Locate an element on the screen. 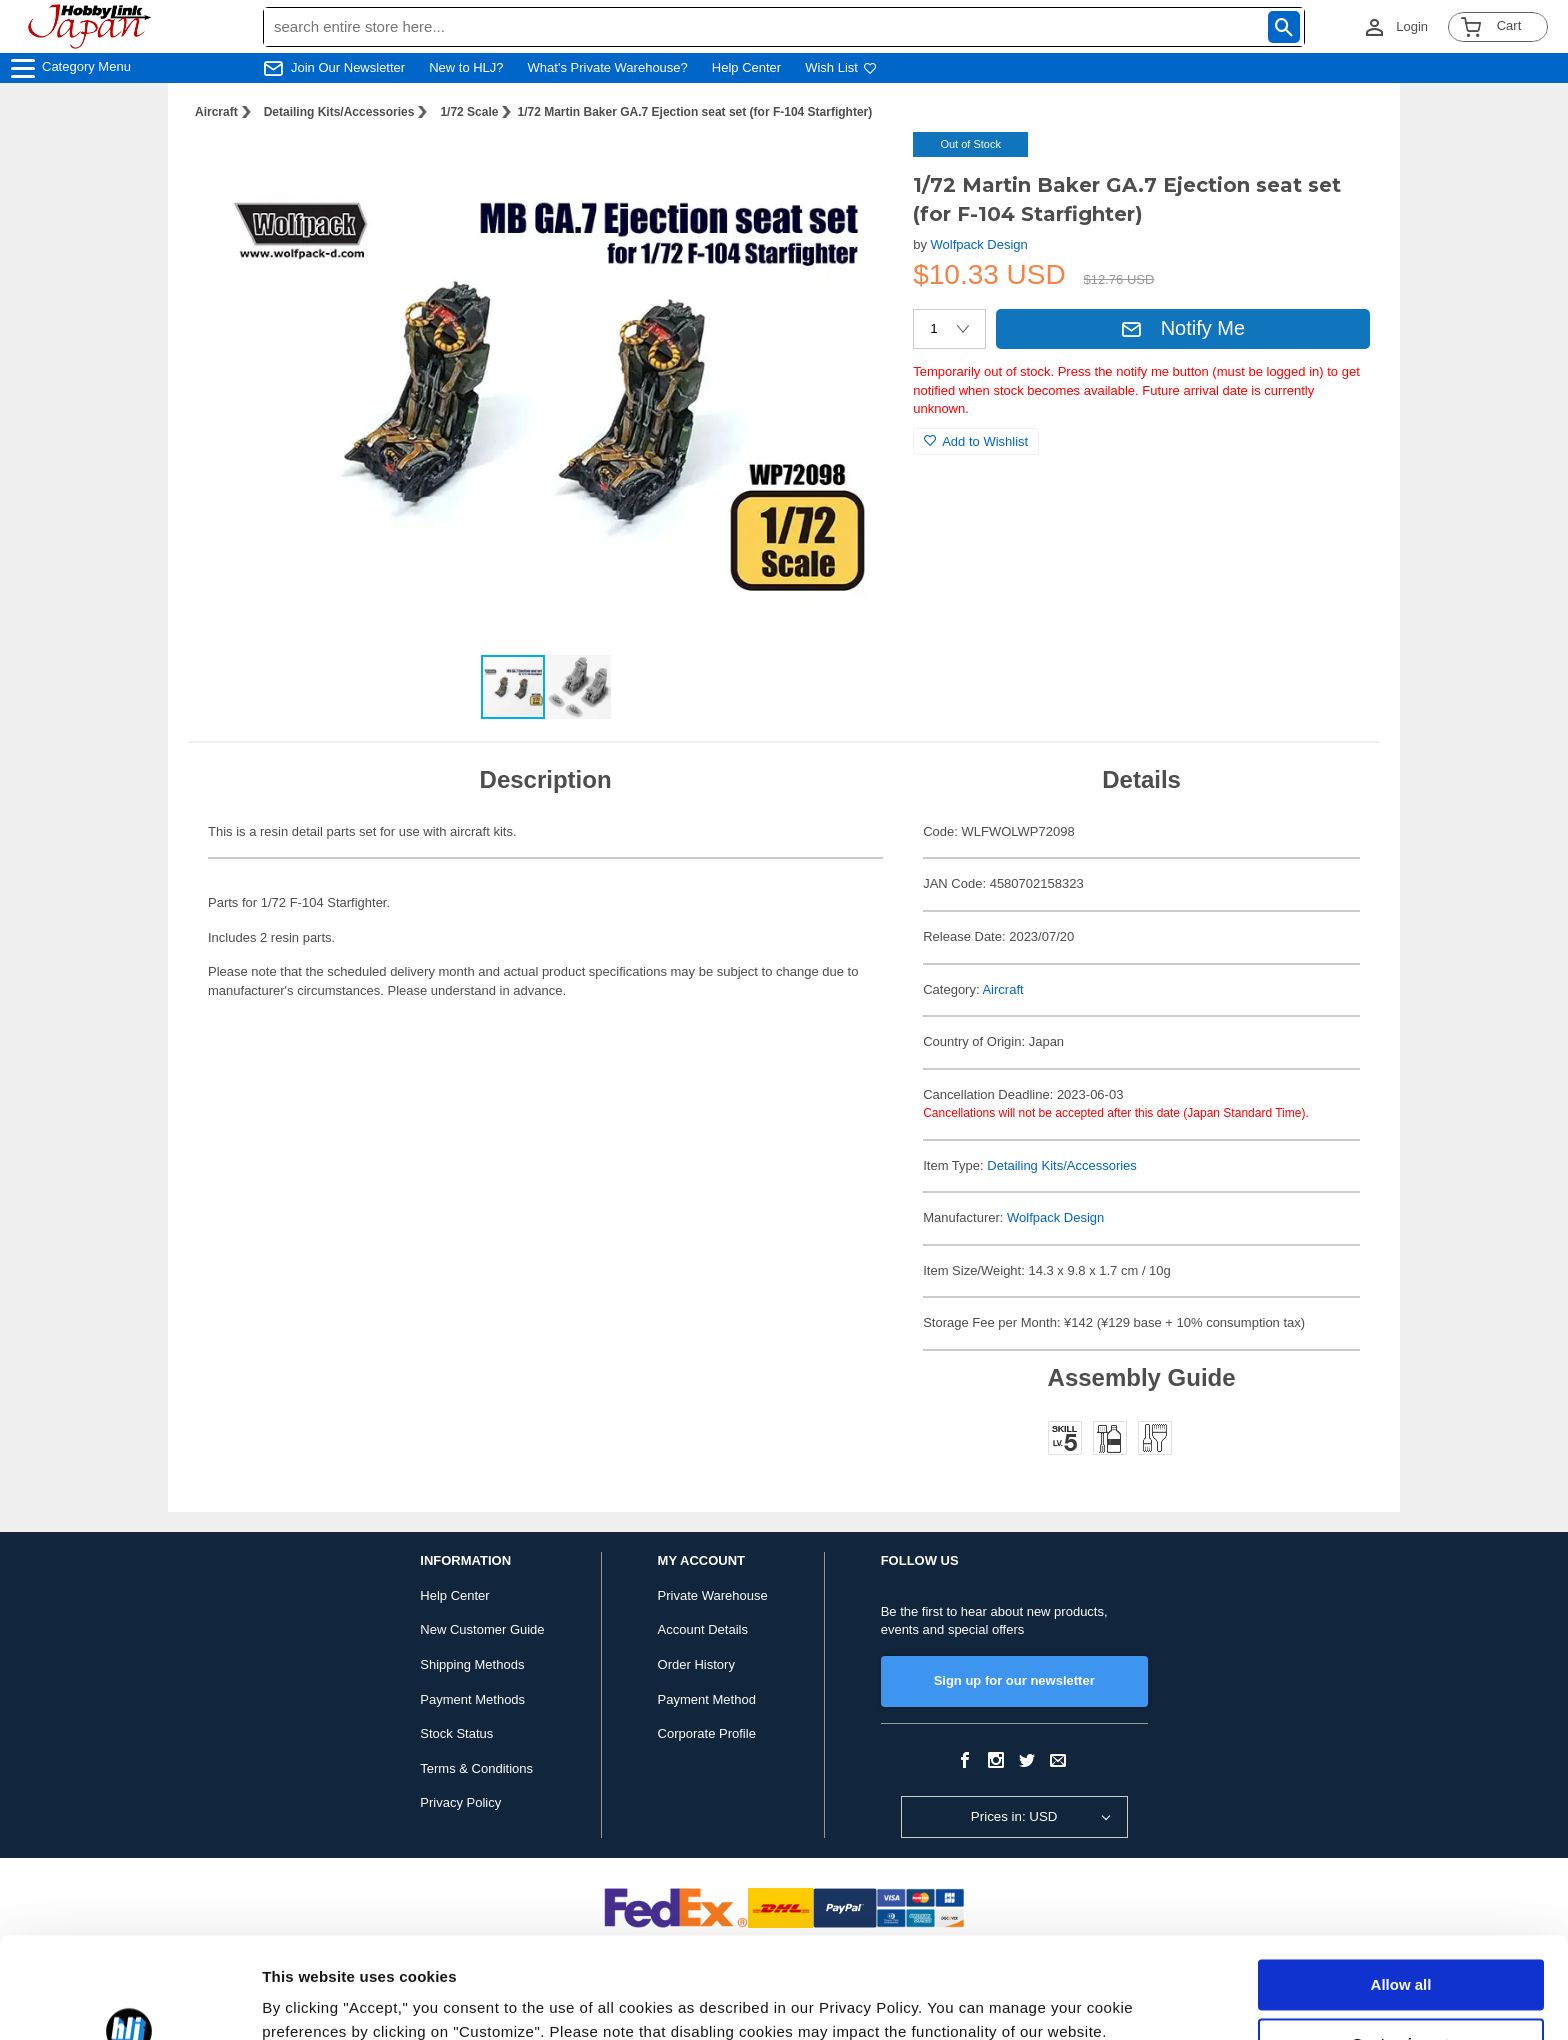 This screenshot has width=1568, height=2040. Account Details is located at coordinates (703, 1629).